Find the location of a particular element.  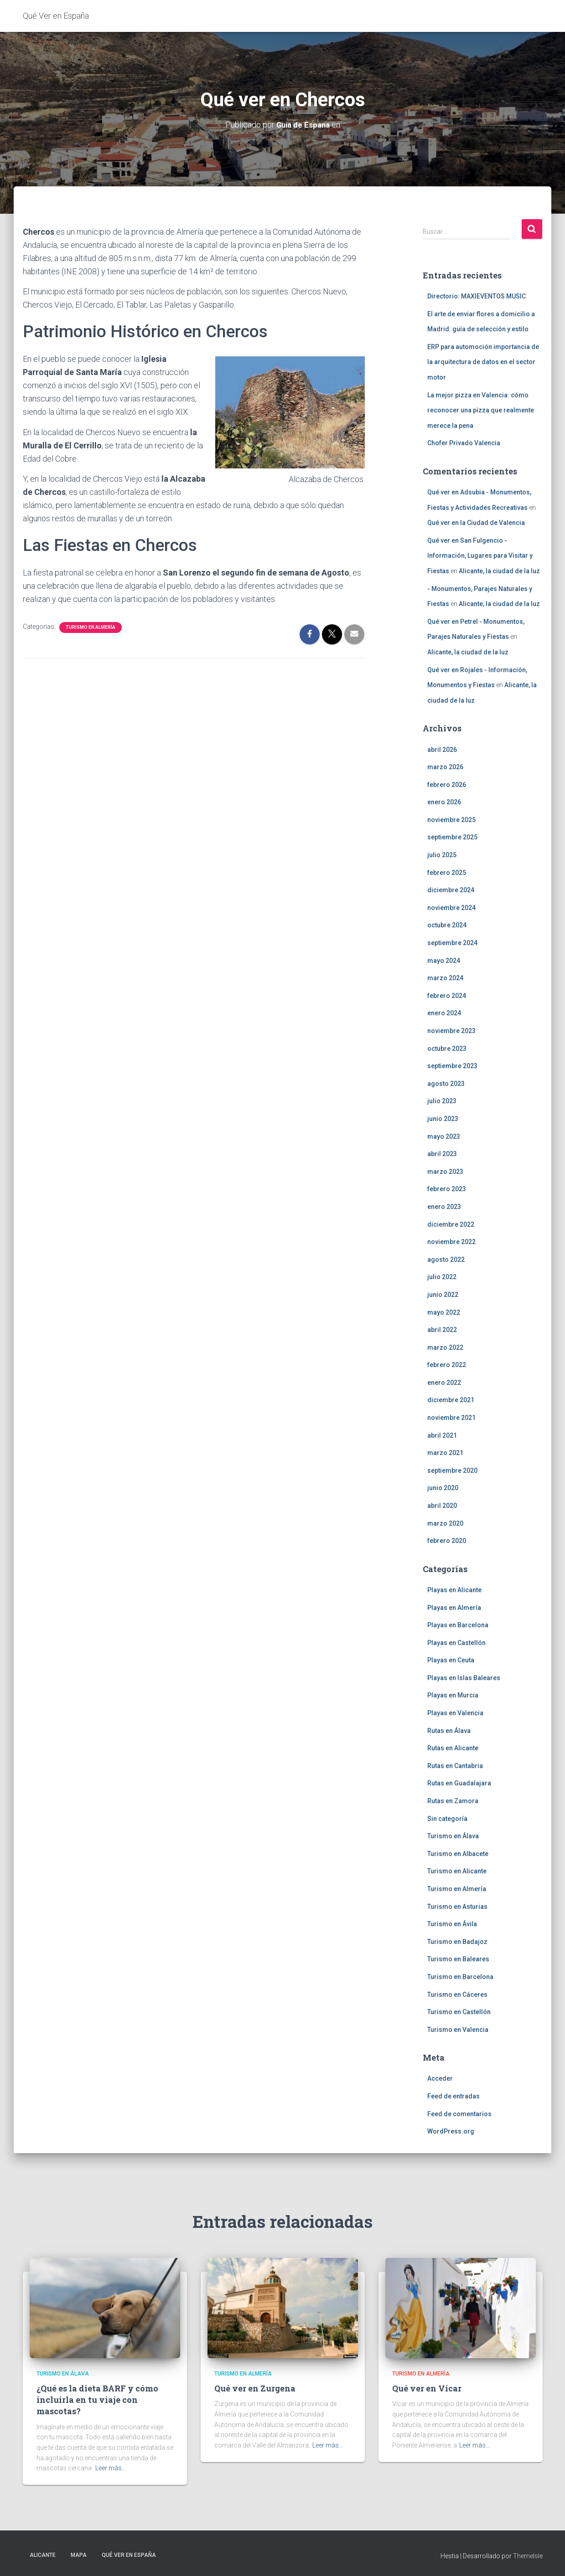

marzo 2021 is located at coordinates (445, 1452).